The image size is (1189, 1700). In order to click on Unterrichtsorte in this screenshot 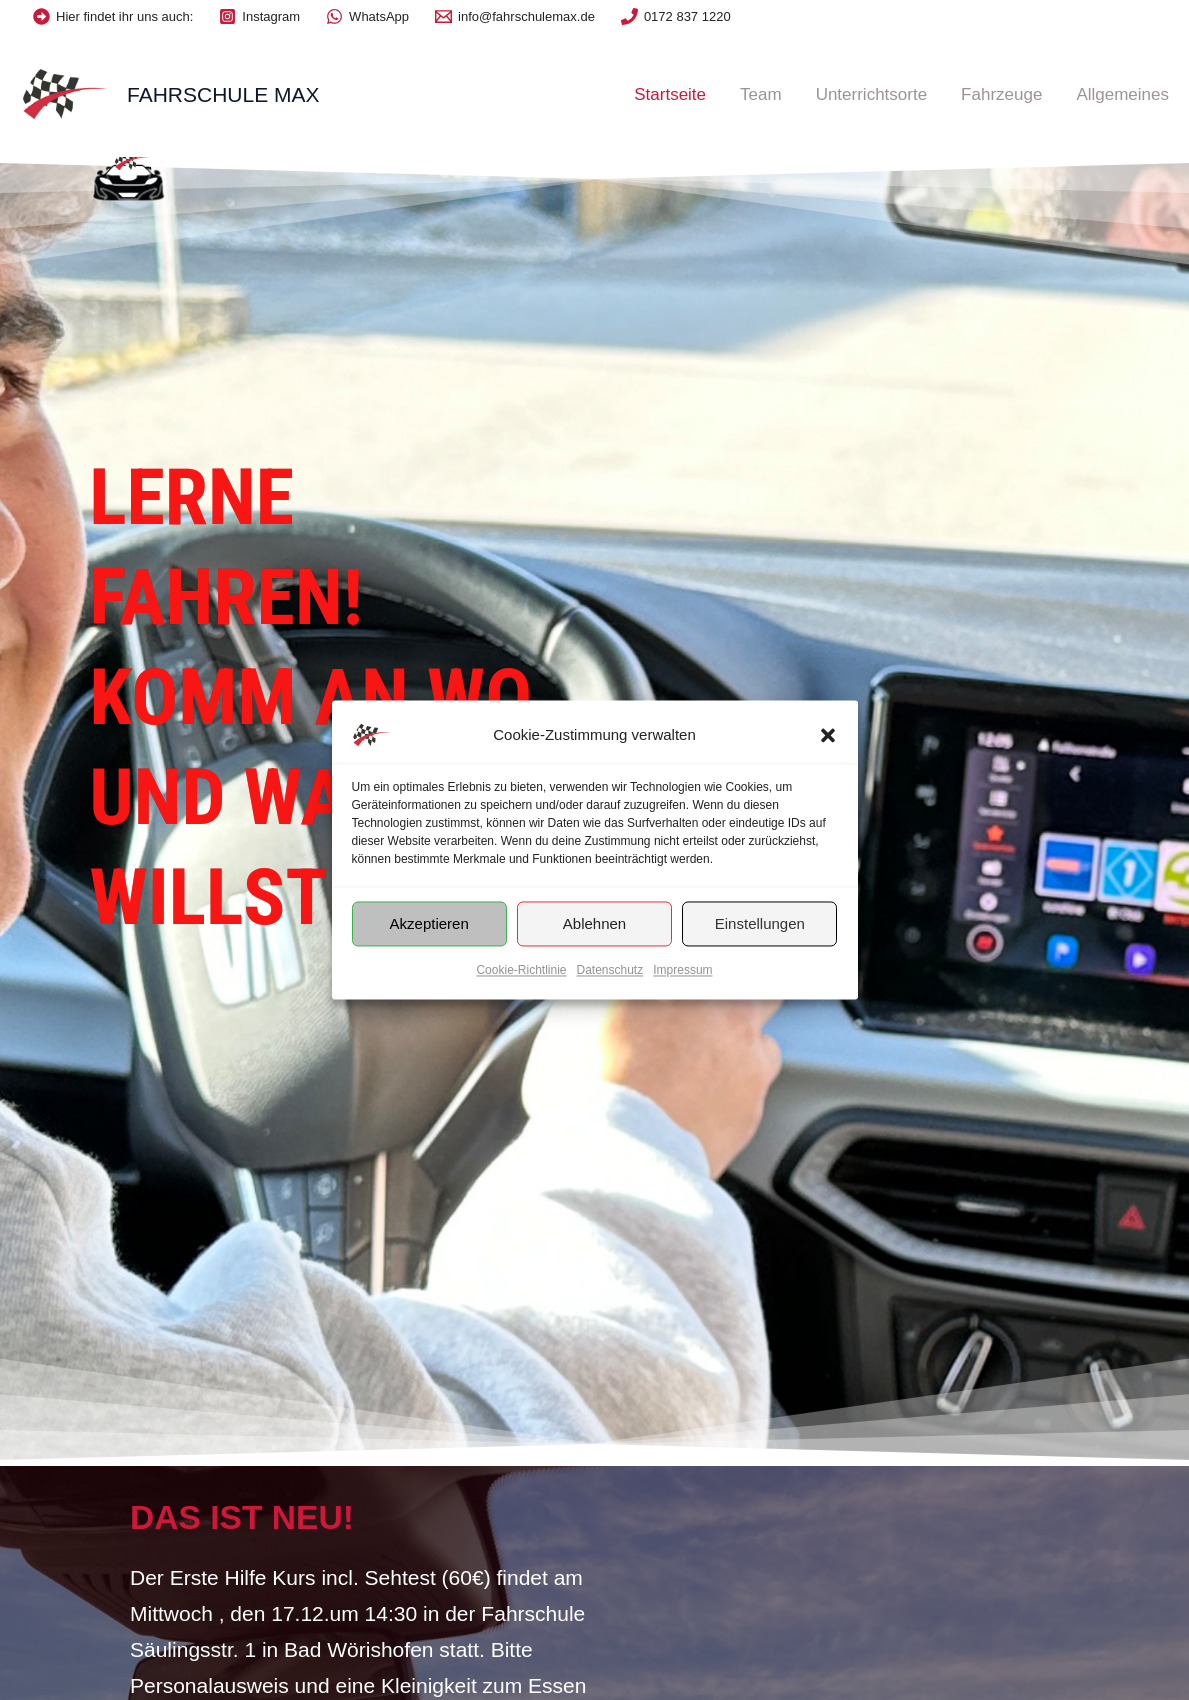, I will do `click(871, 94)`.